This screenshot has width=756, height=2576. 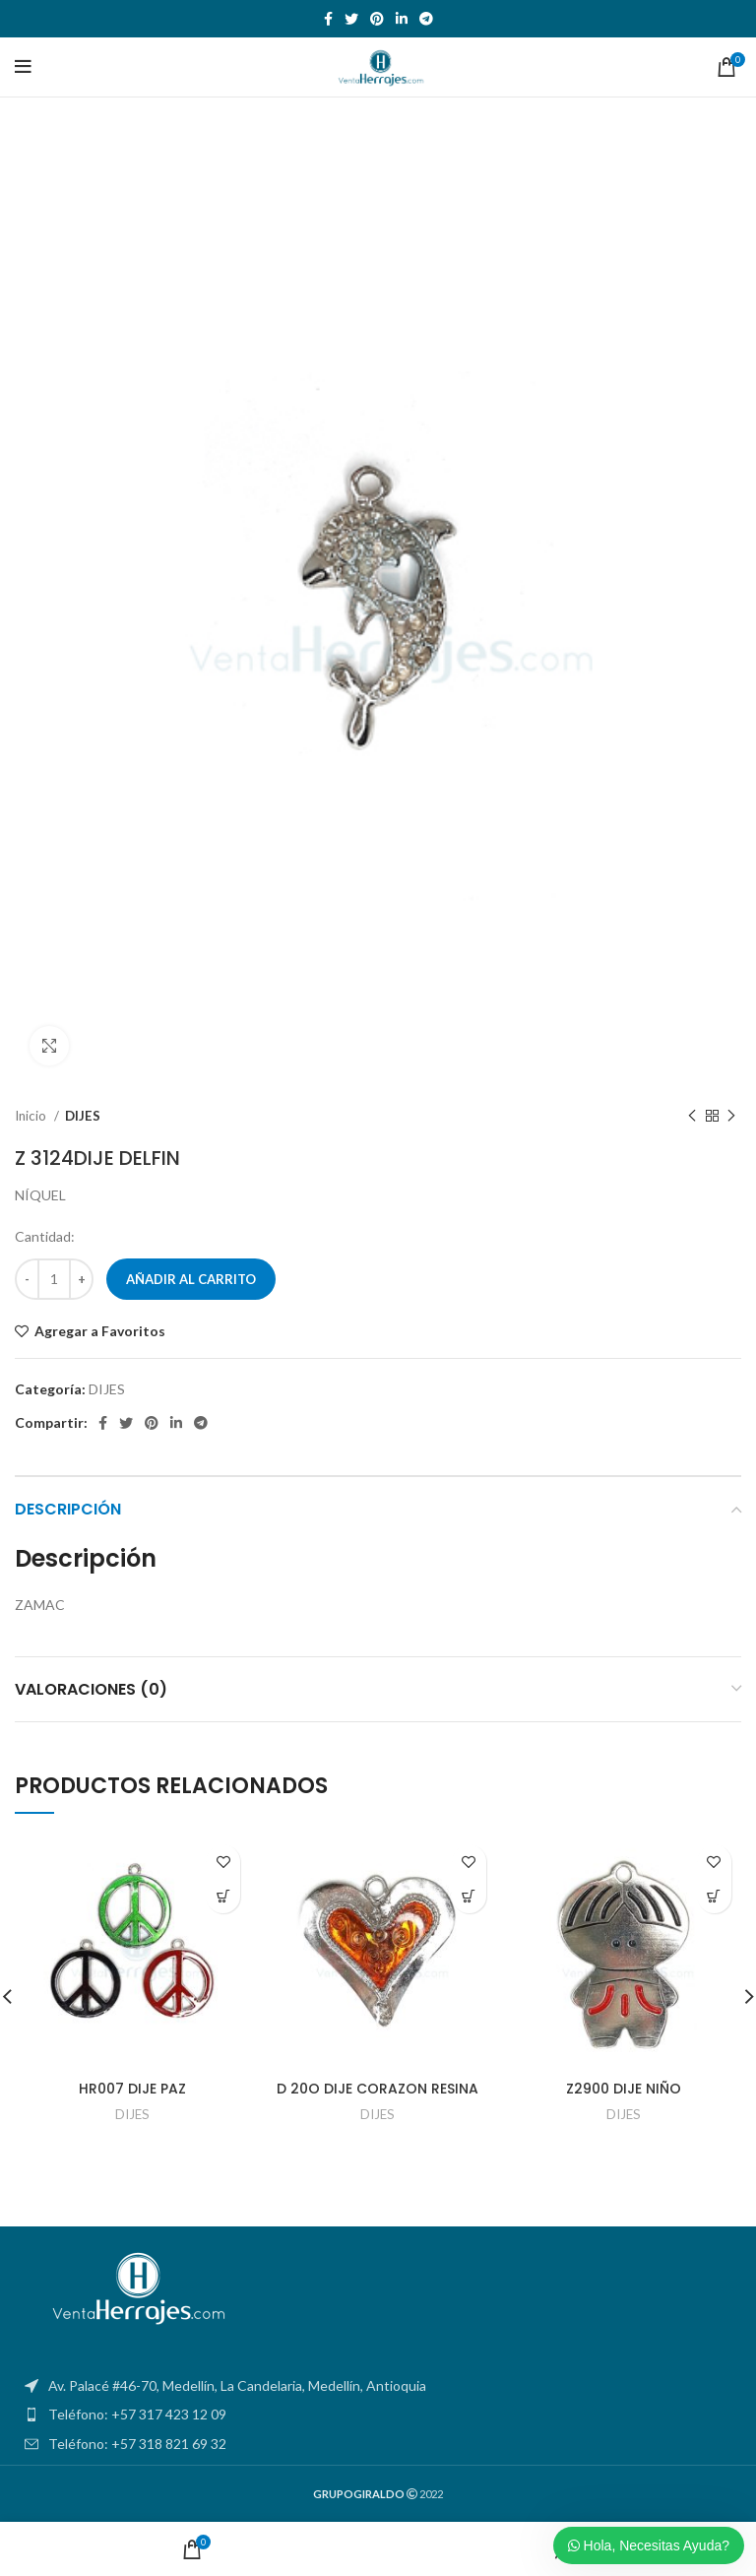 What do you see at coordinates (426, 19) in the screenshot?
I see `[Telegram social link]` at bounding box center [426, 19].